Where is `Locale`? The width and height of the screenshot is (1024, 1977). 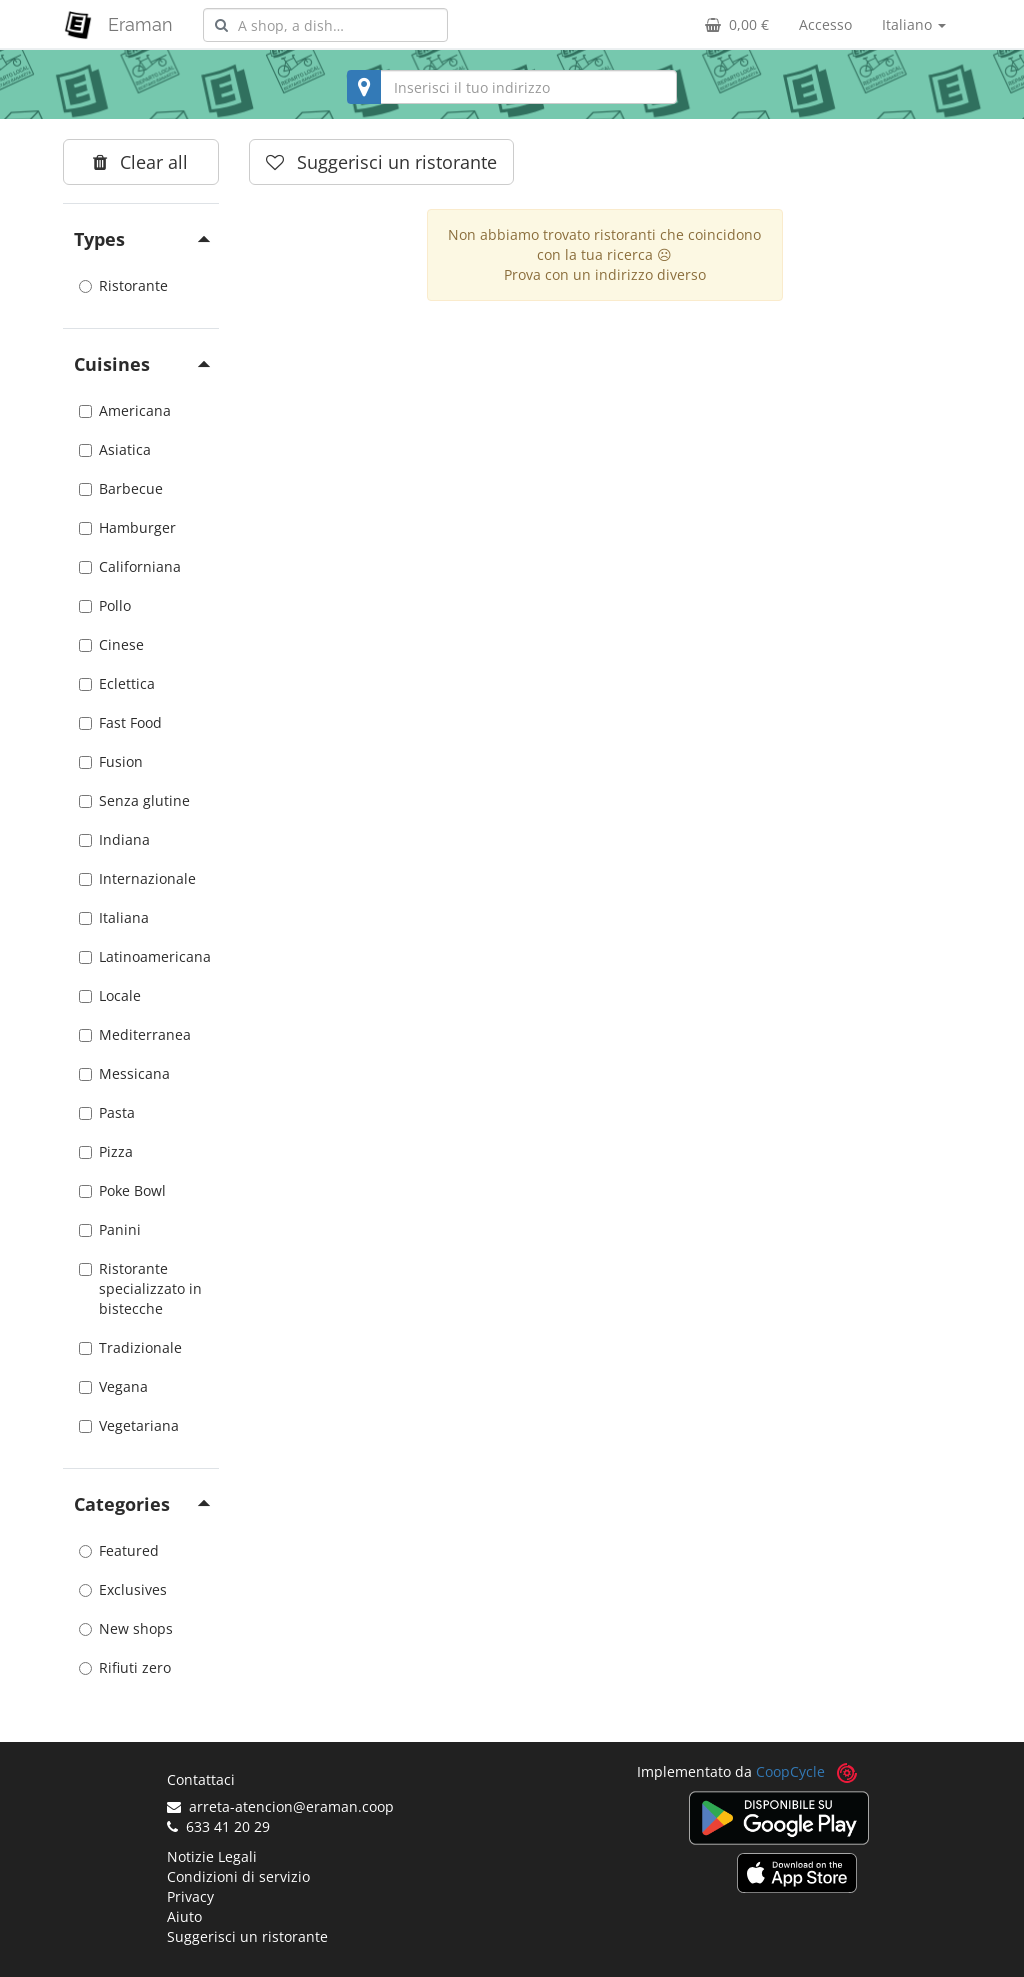
Locale is located at coordinates (110, 995).